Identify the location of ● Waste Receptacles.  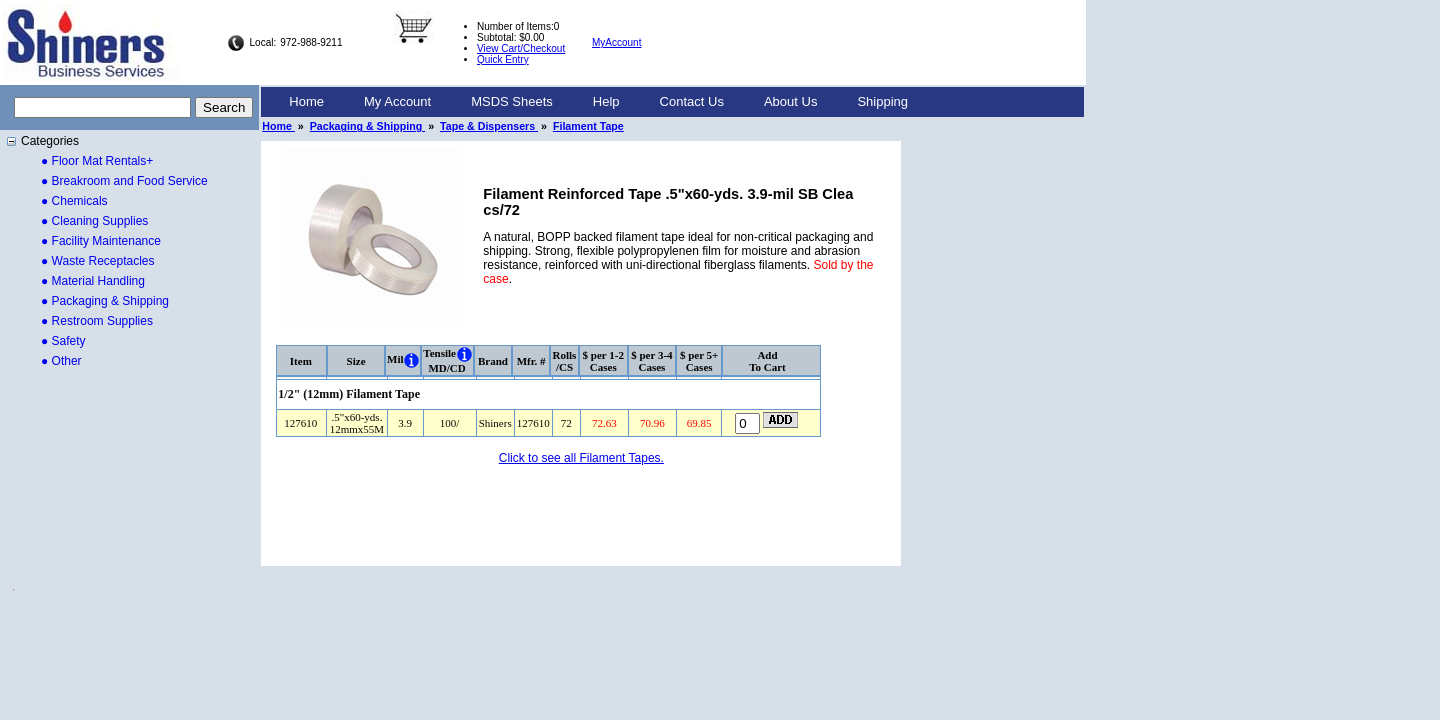
(98, 261).